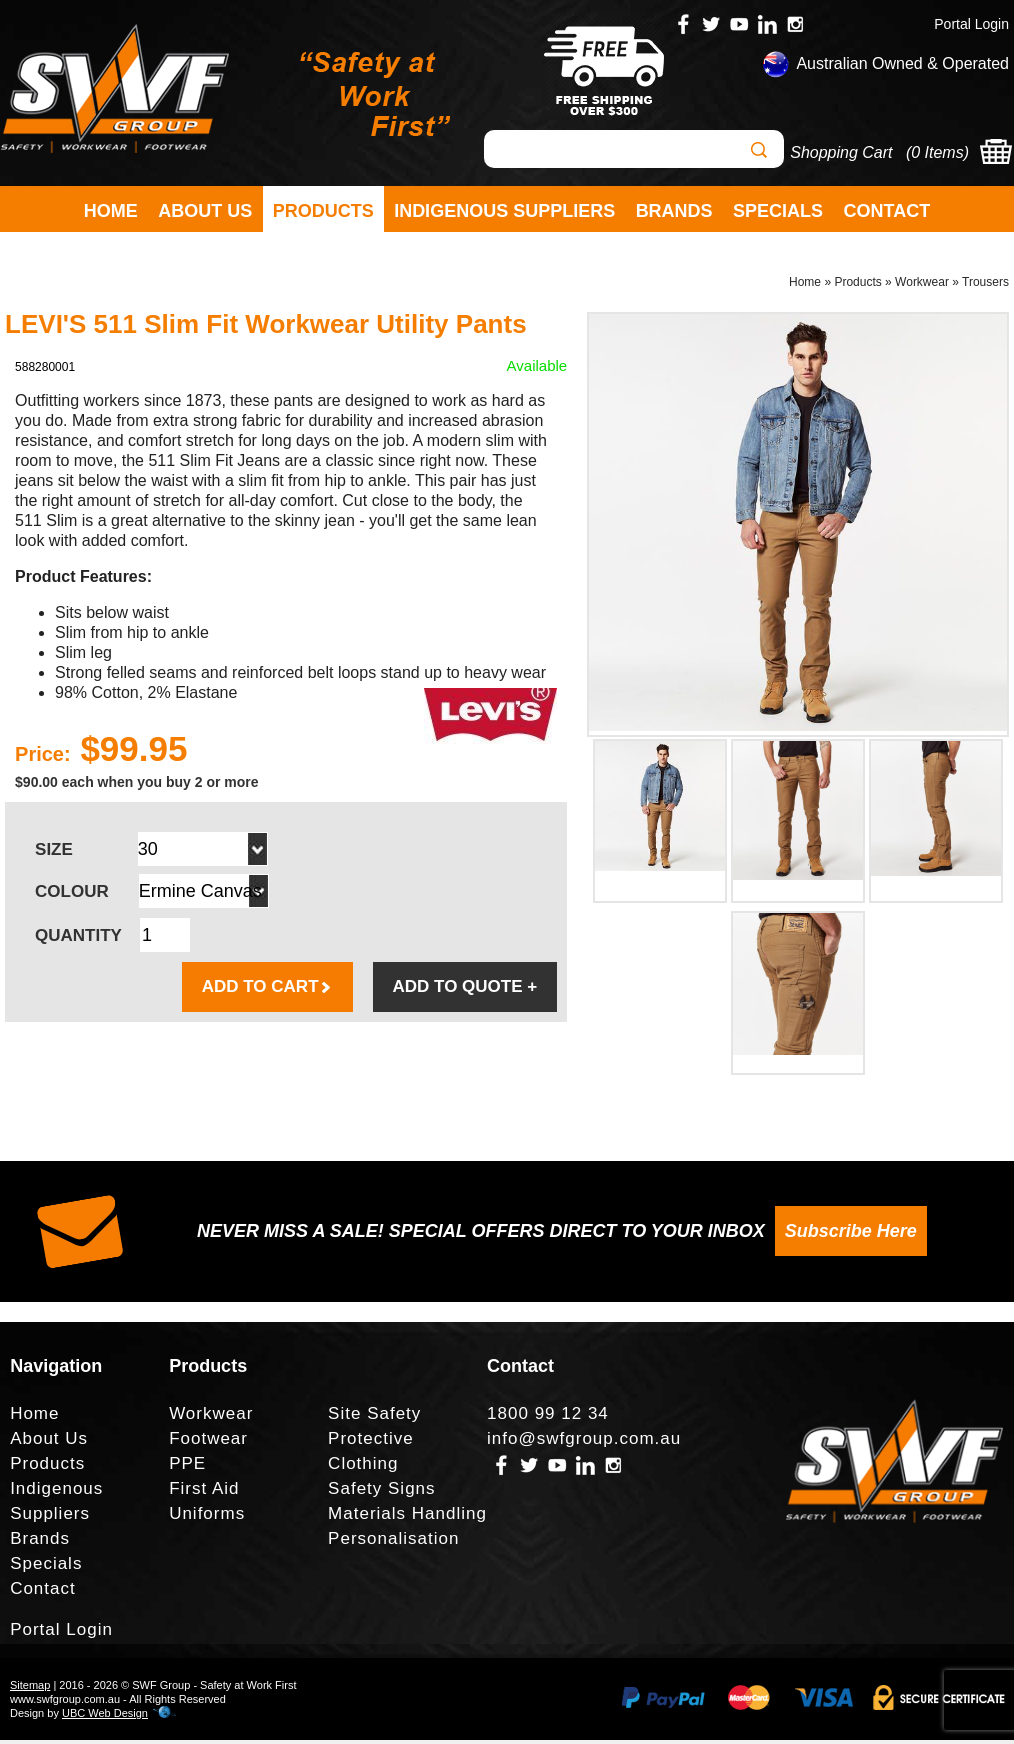 The image size is (1014, 1744). I want to click on Brands, so click(674, 211).